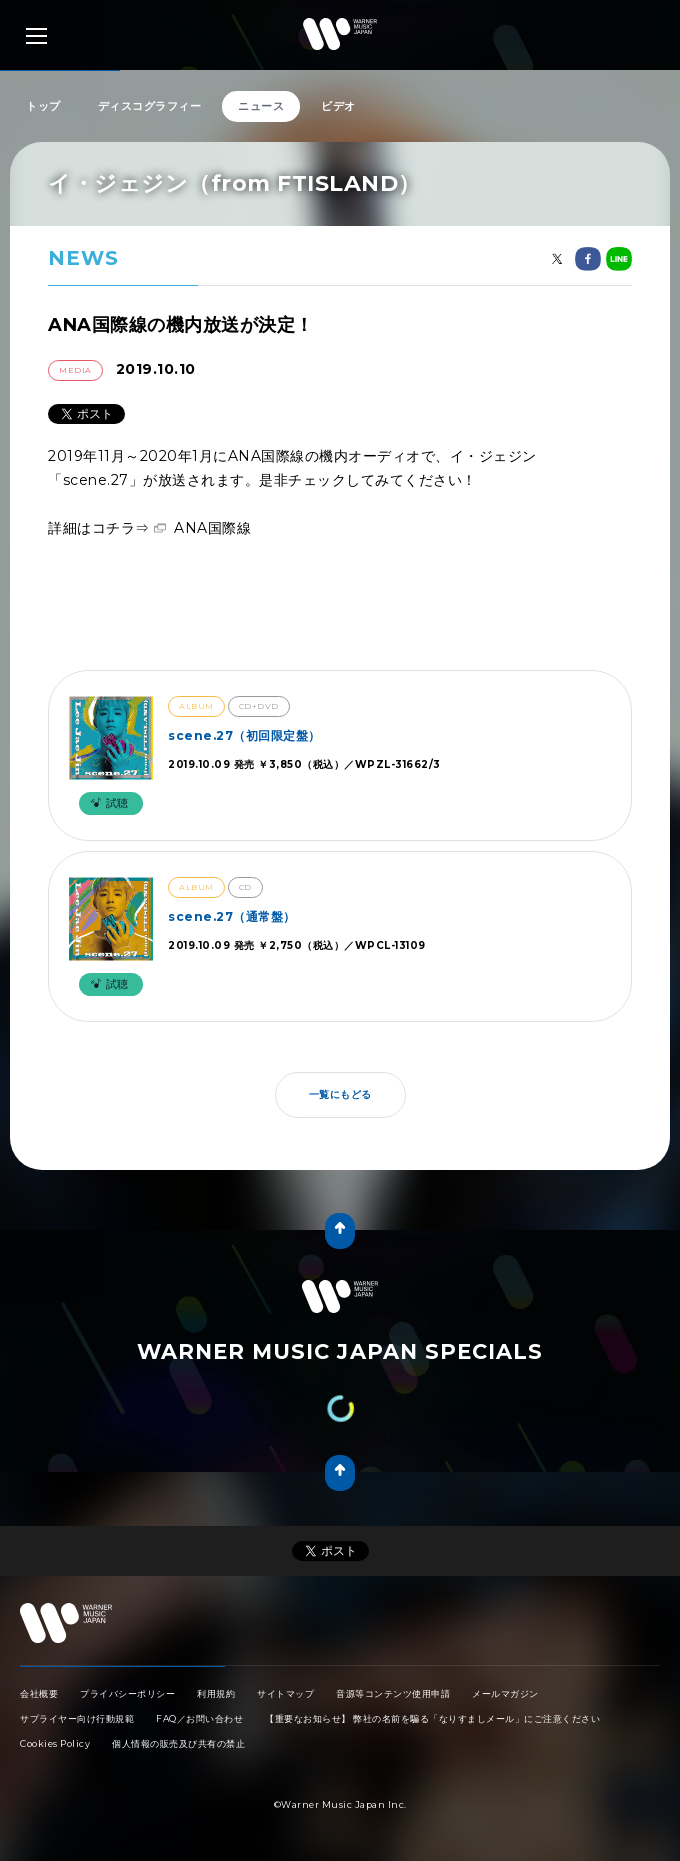 Image resolution: width=680 pixels, height=1861 pixels. Describe the element at coordinates (216, 1693) in the screenshot. I see `利用規約` at that location.